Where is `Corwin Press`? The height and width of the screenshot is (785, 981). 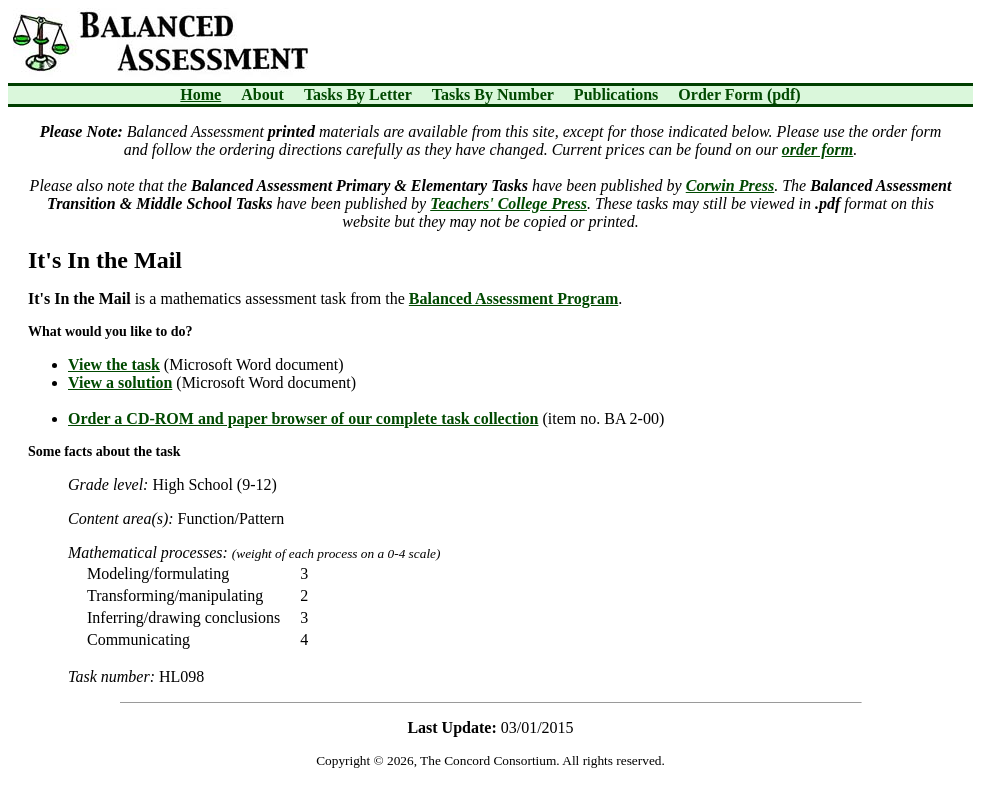 Corwin Press is located at coordinates (730, 185).